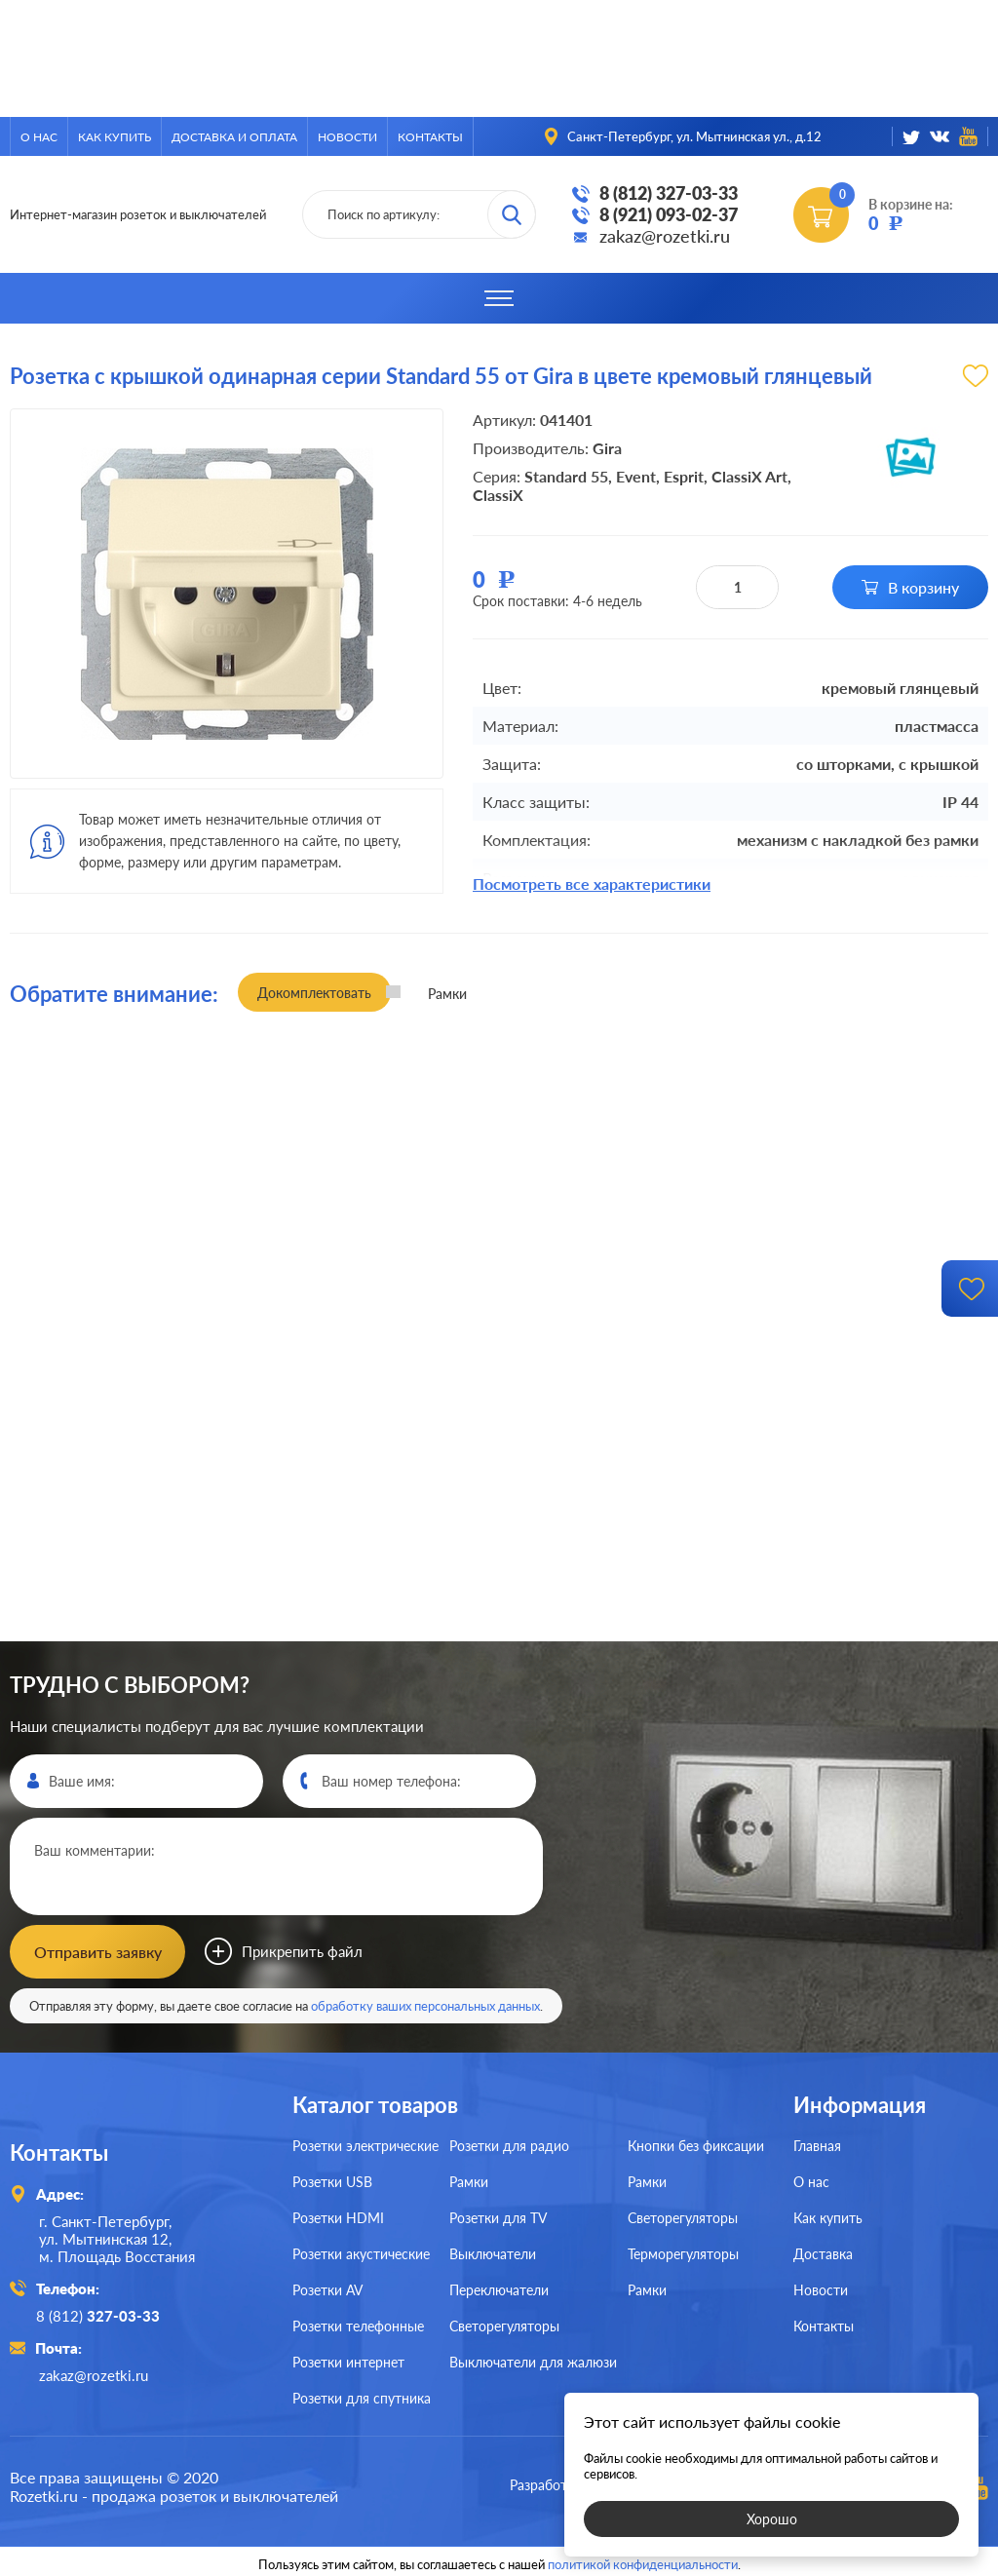 The width and height of the screenshot is (998, 2576). What do you see at coordinates (509, 2143) in the screenshot?
I see `Розетки для радио` at bounding box center [509, 2143].